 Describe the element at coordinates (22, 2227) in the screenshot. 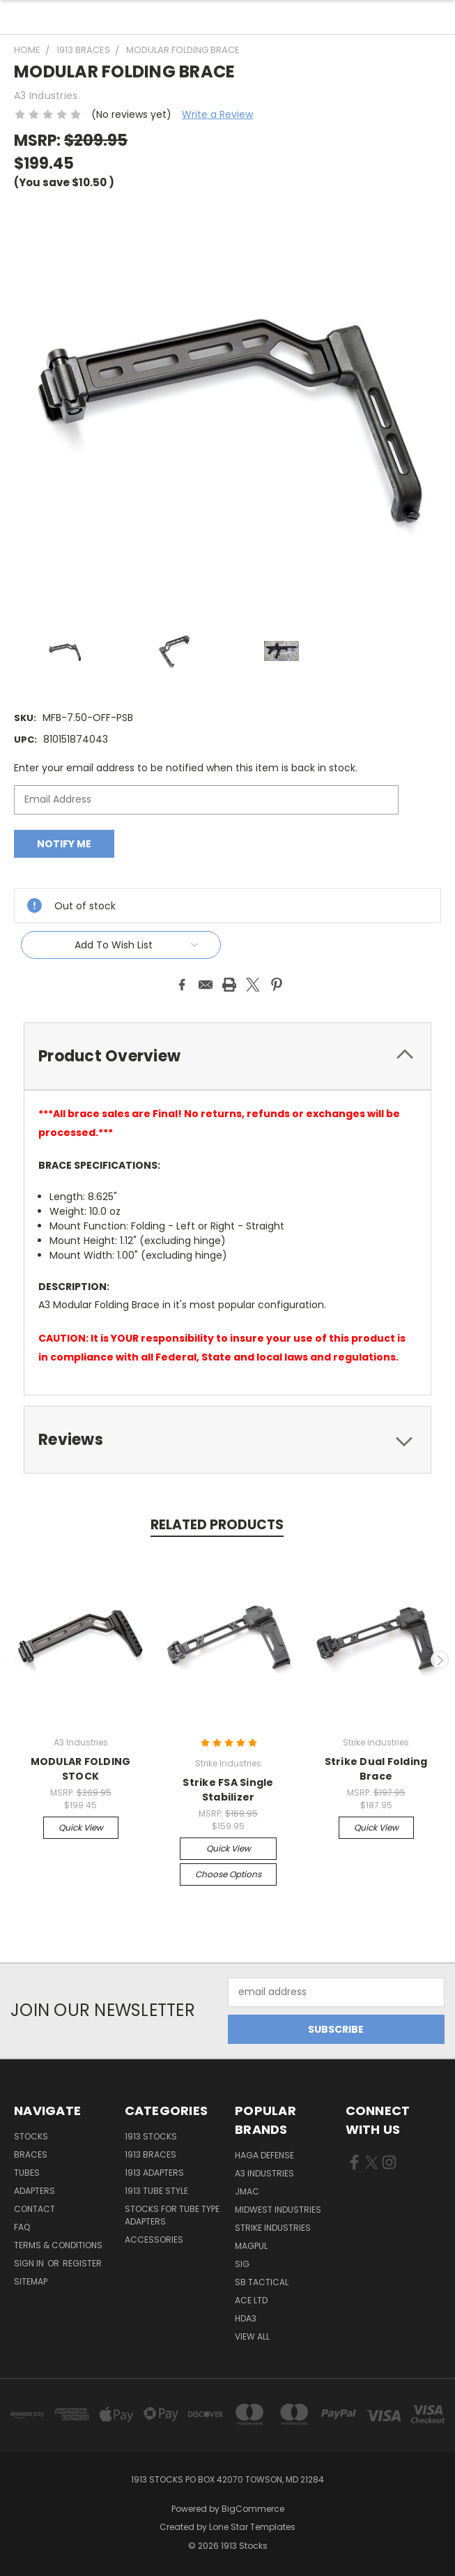

I see `FAQ` at that location.